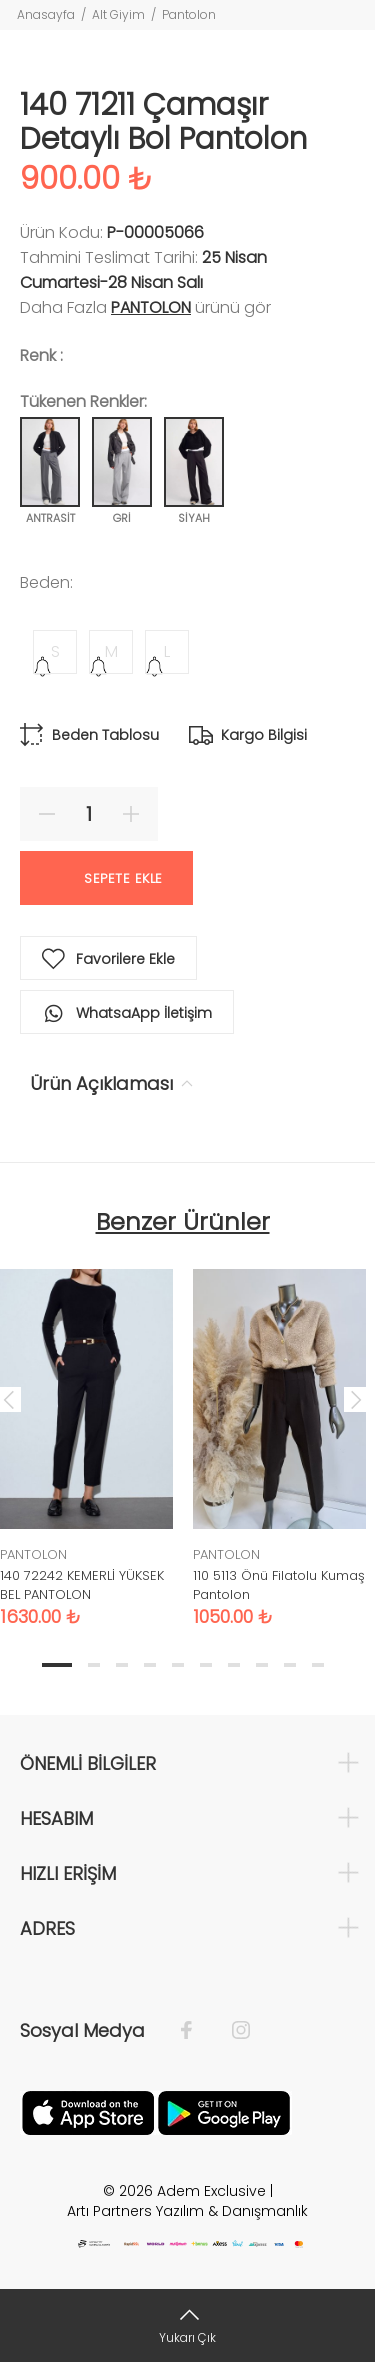 Image resolution: width=375 pixels, height=2363 pixels. I want to click on PANTOLON, so click(151, 307).